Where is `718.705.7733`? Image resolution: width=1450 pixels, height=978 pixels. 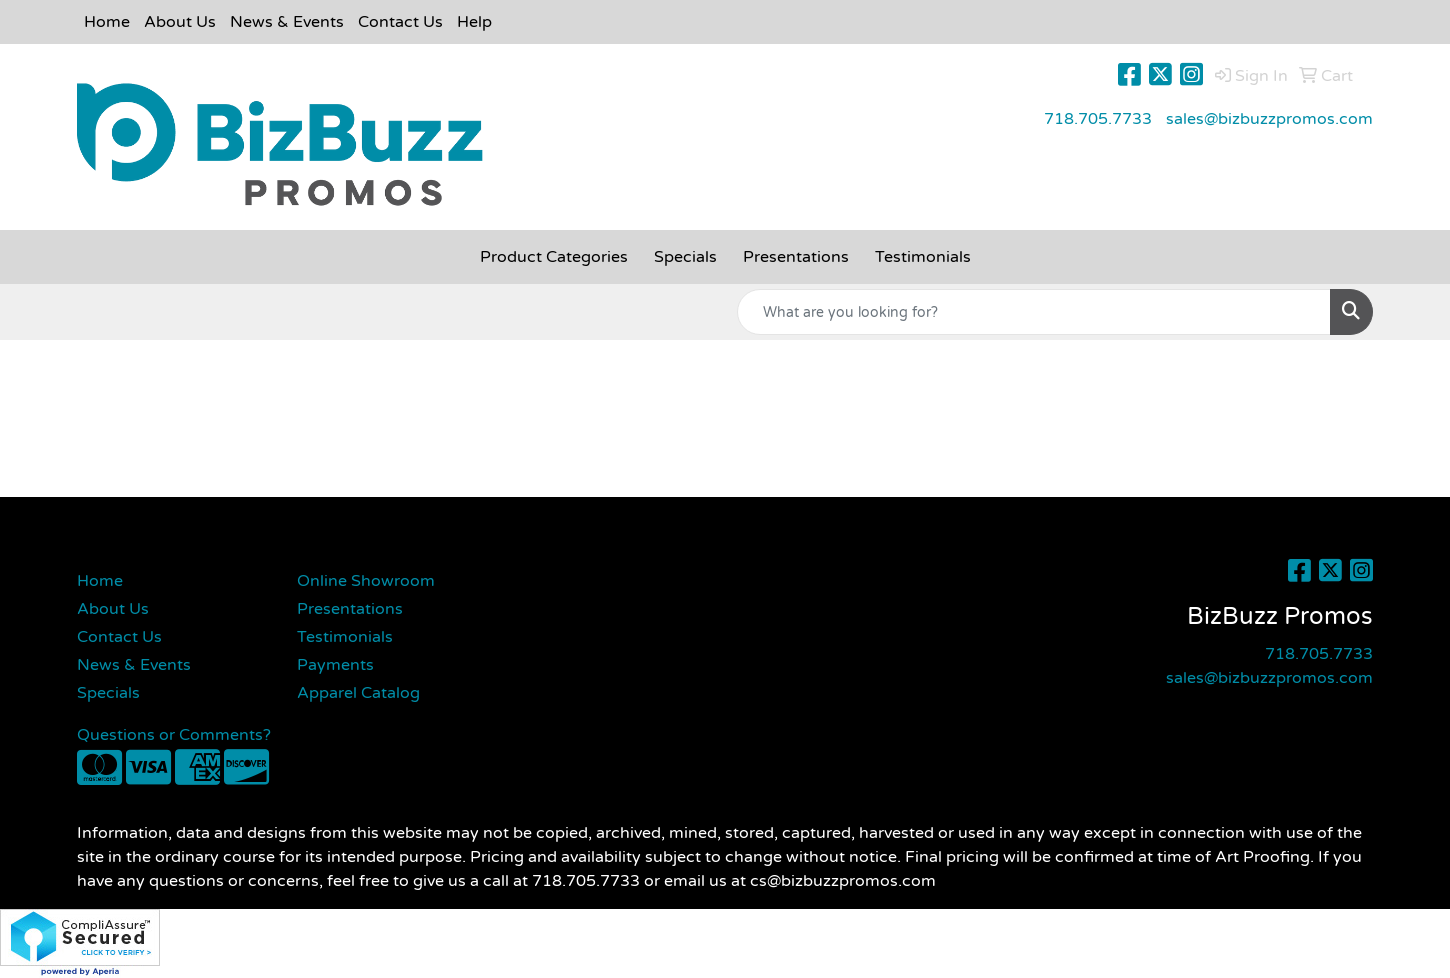
718.705.7733 is located at coordinates (1098, 119).